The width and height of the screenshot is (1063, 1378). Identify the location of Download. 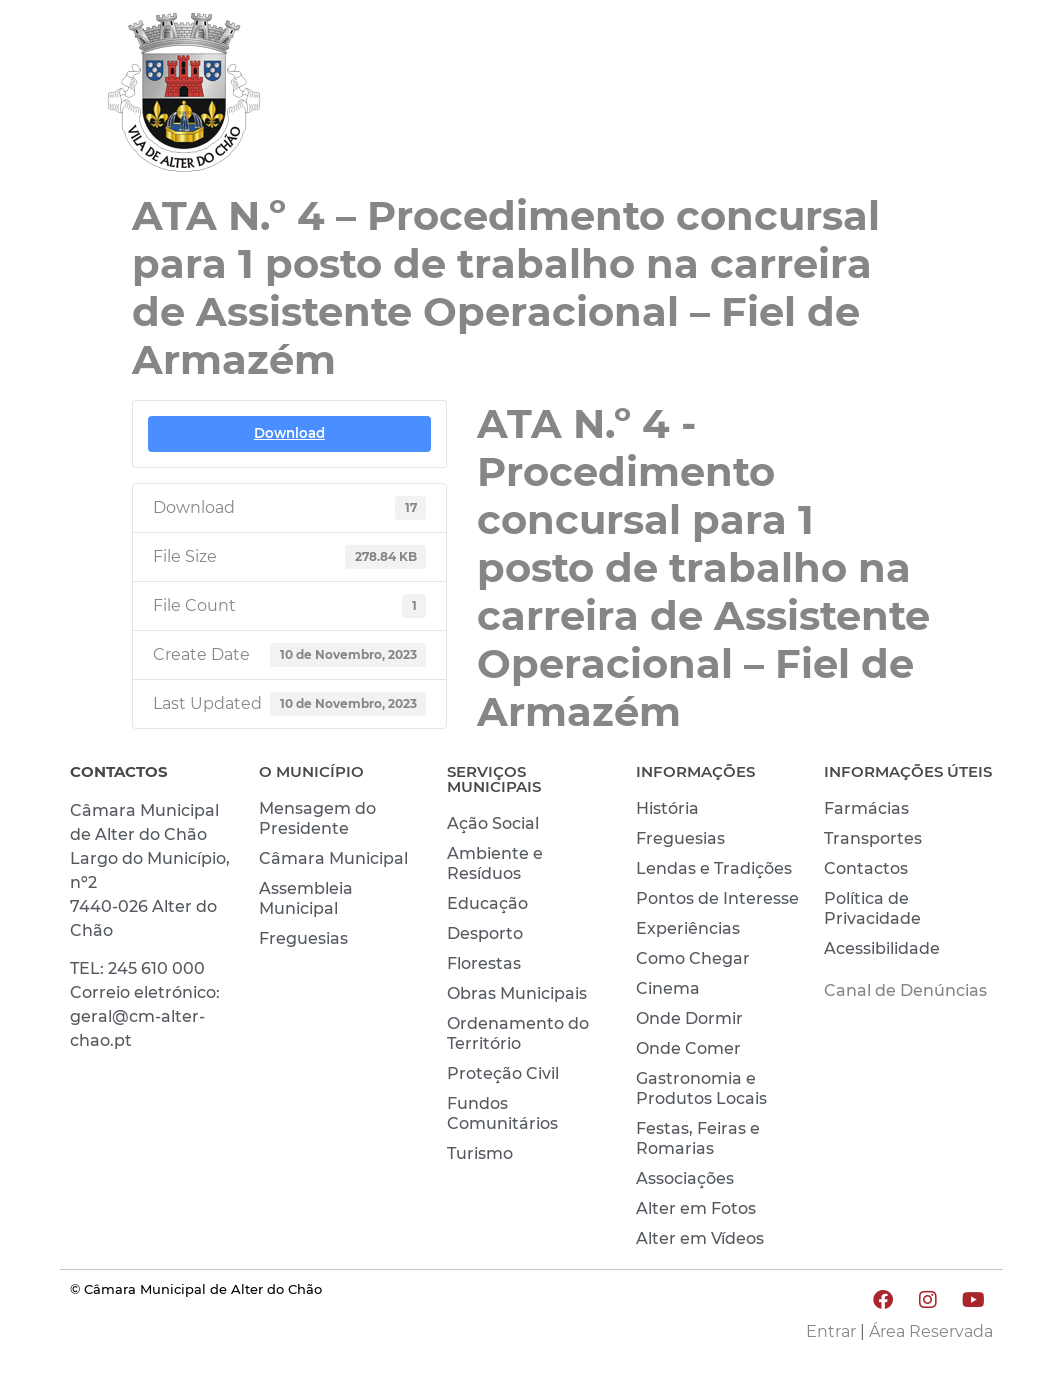
(289, 433).